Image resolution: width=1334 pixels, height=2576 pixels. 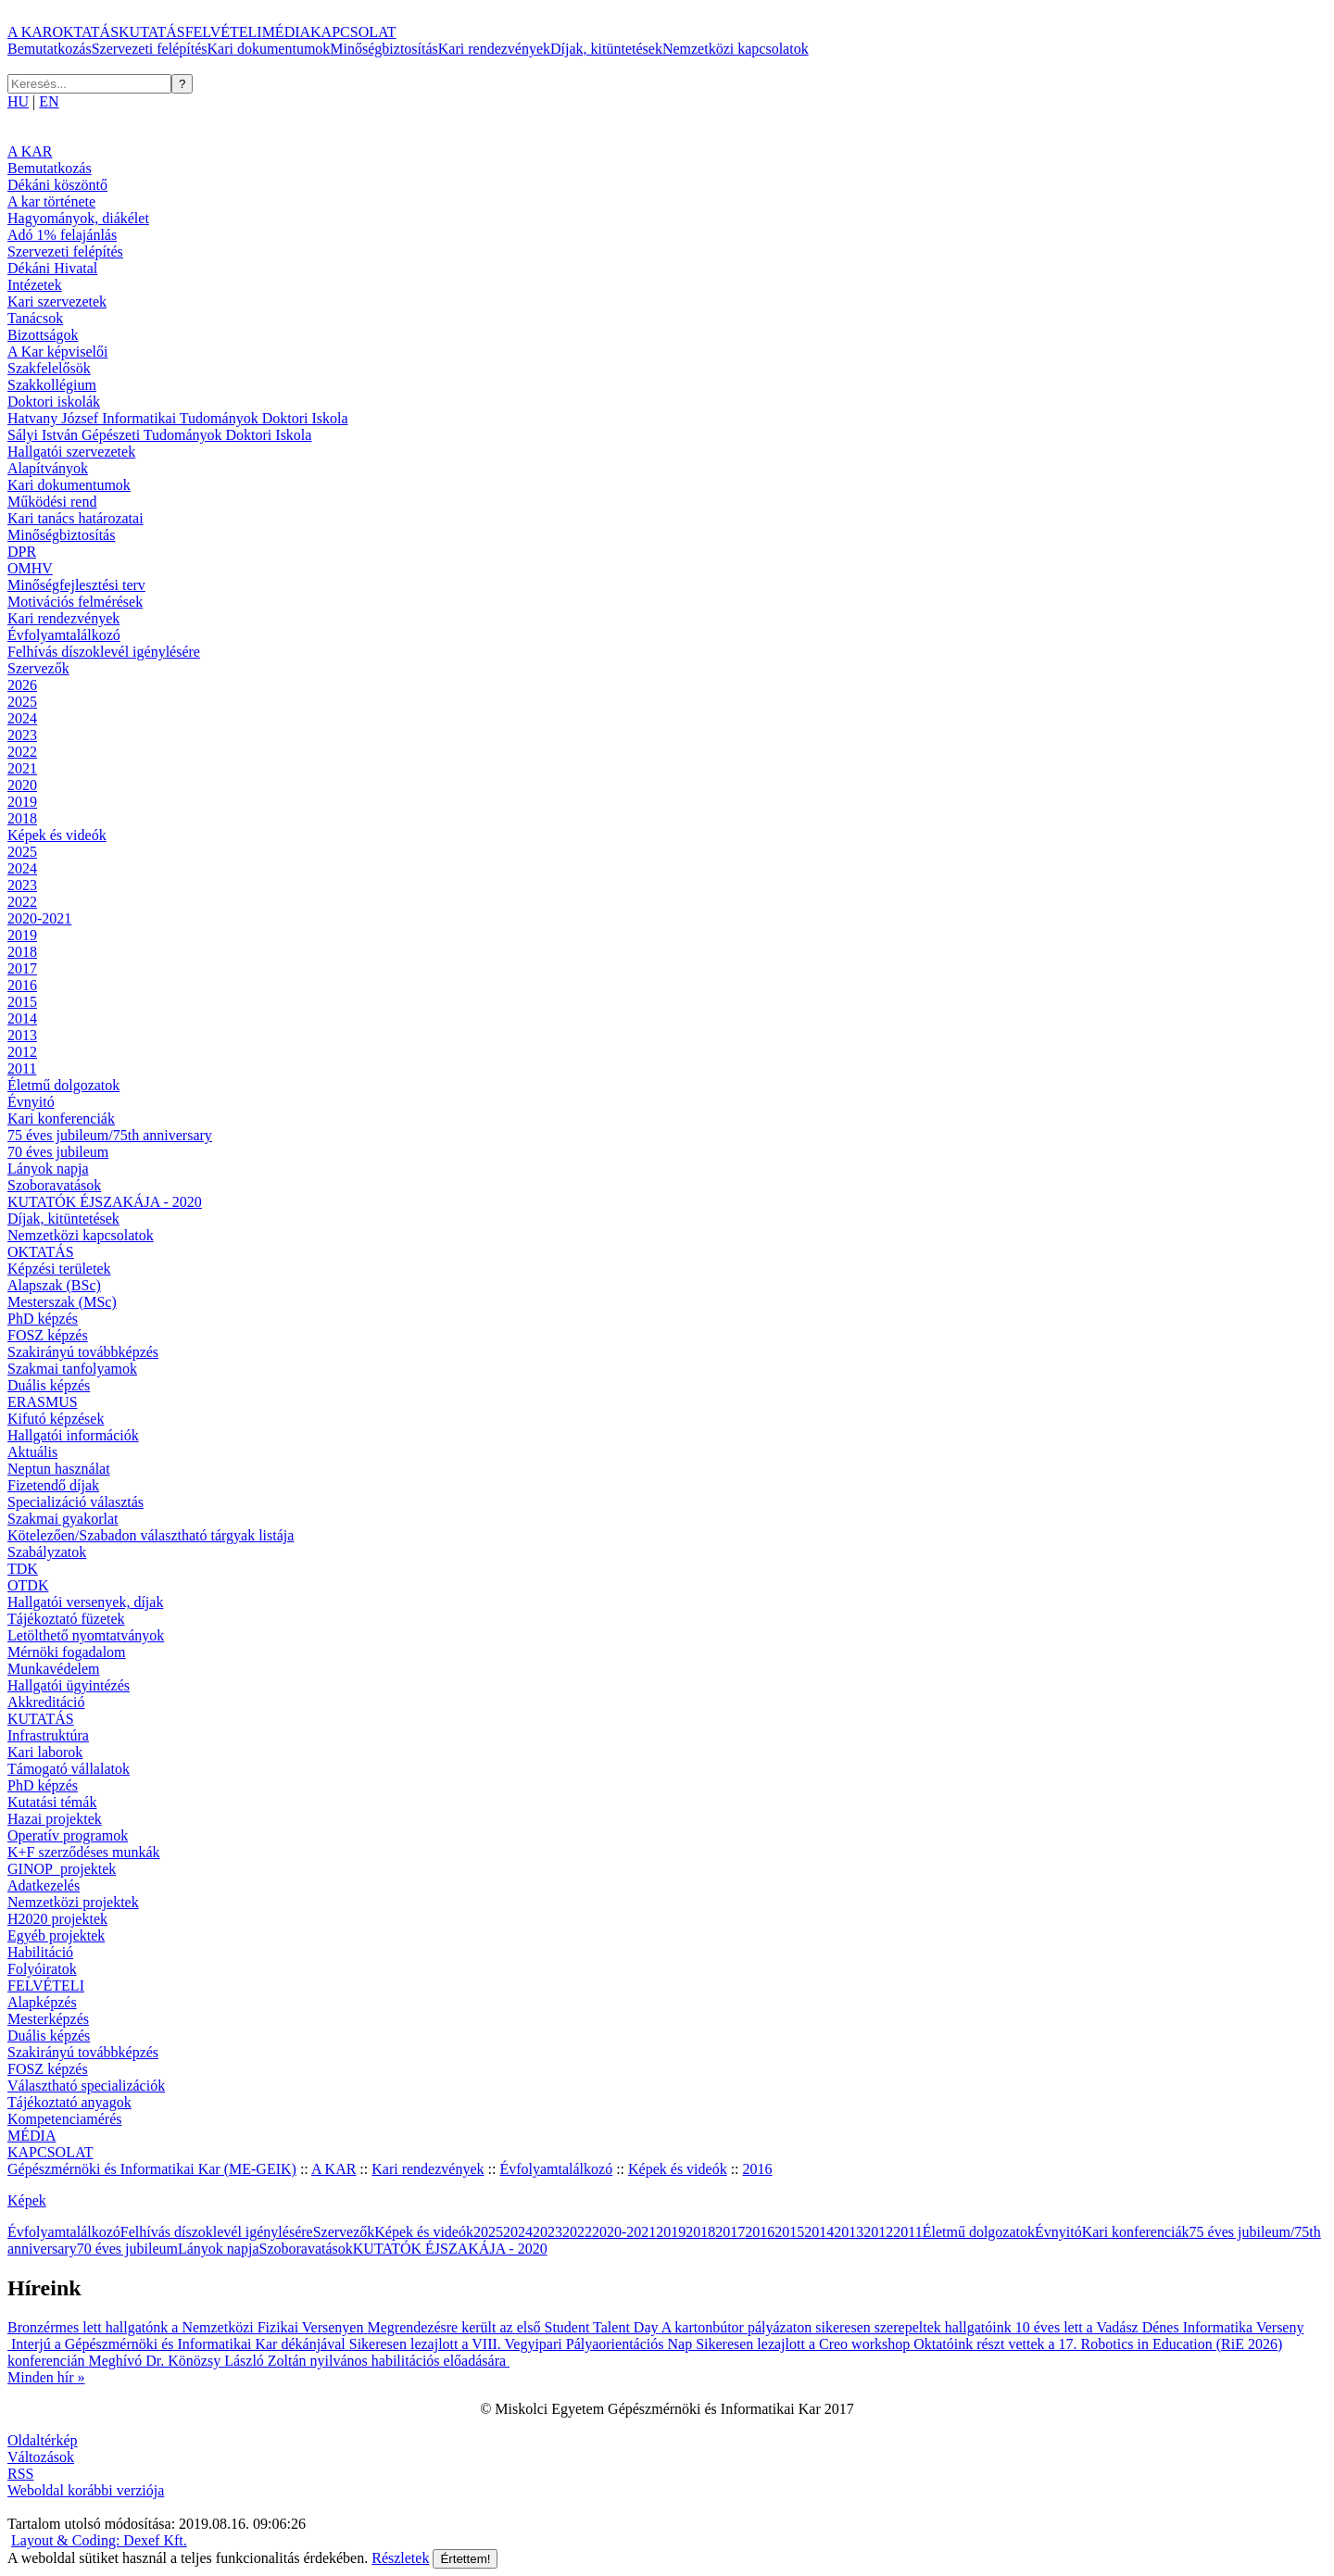 I want to click on Kari szervezetek, so click(x=57, y=301).